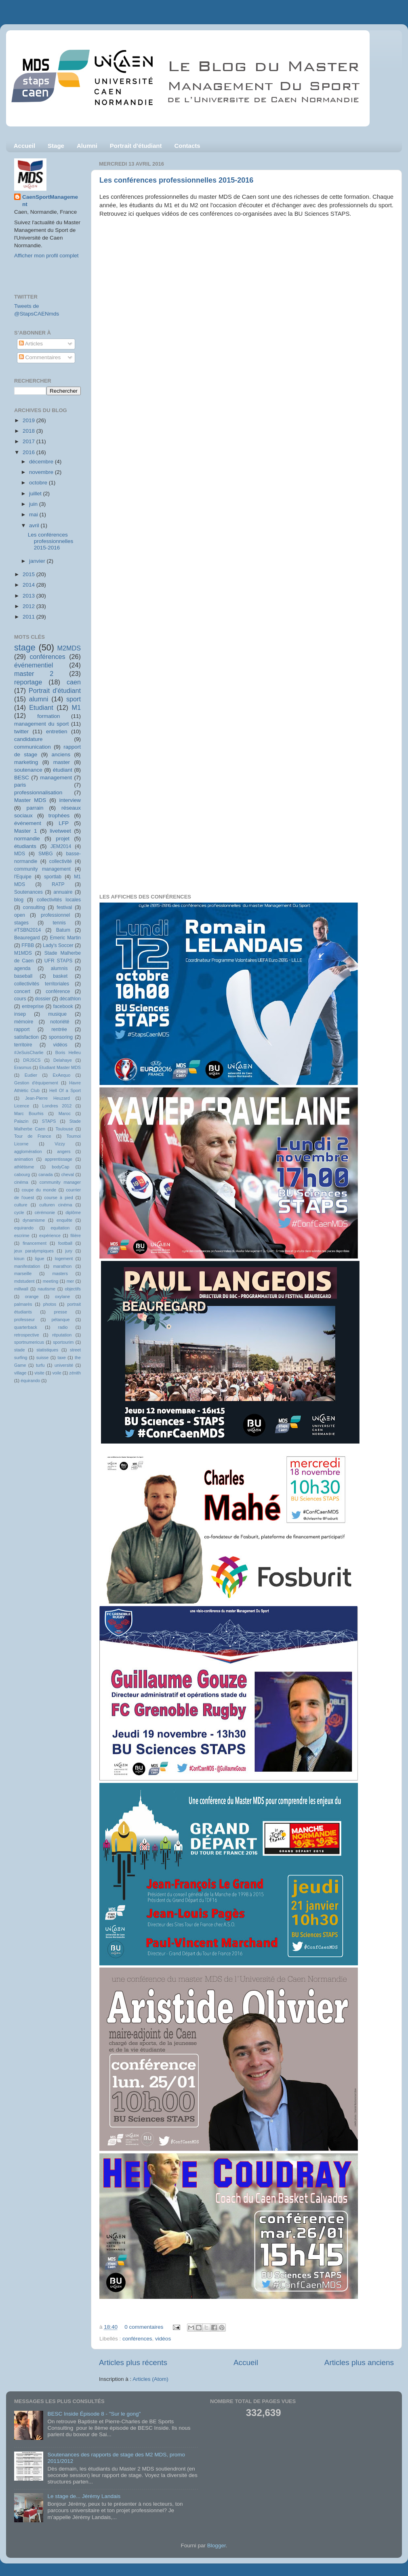 This screenshot has height=2576, width=408. I want to click on octobre, so click(39, 483).